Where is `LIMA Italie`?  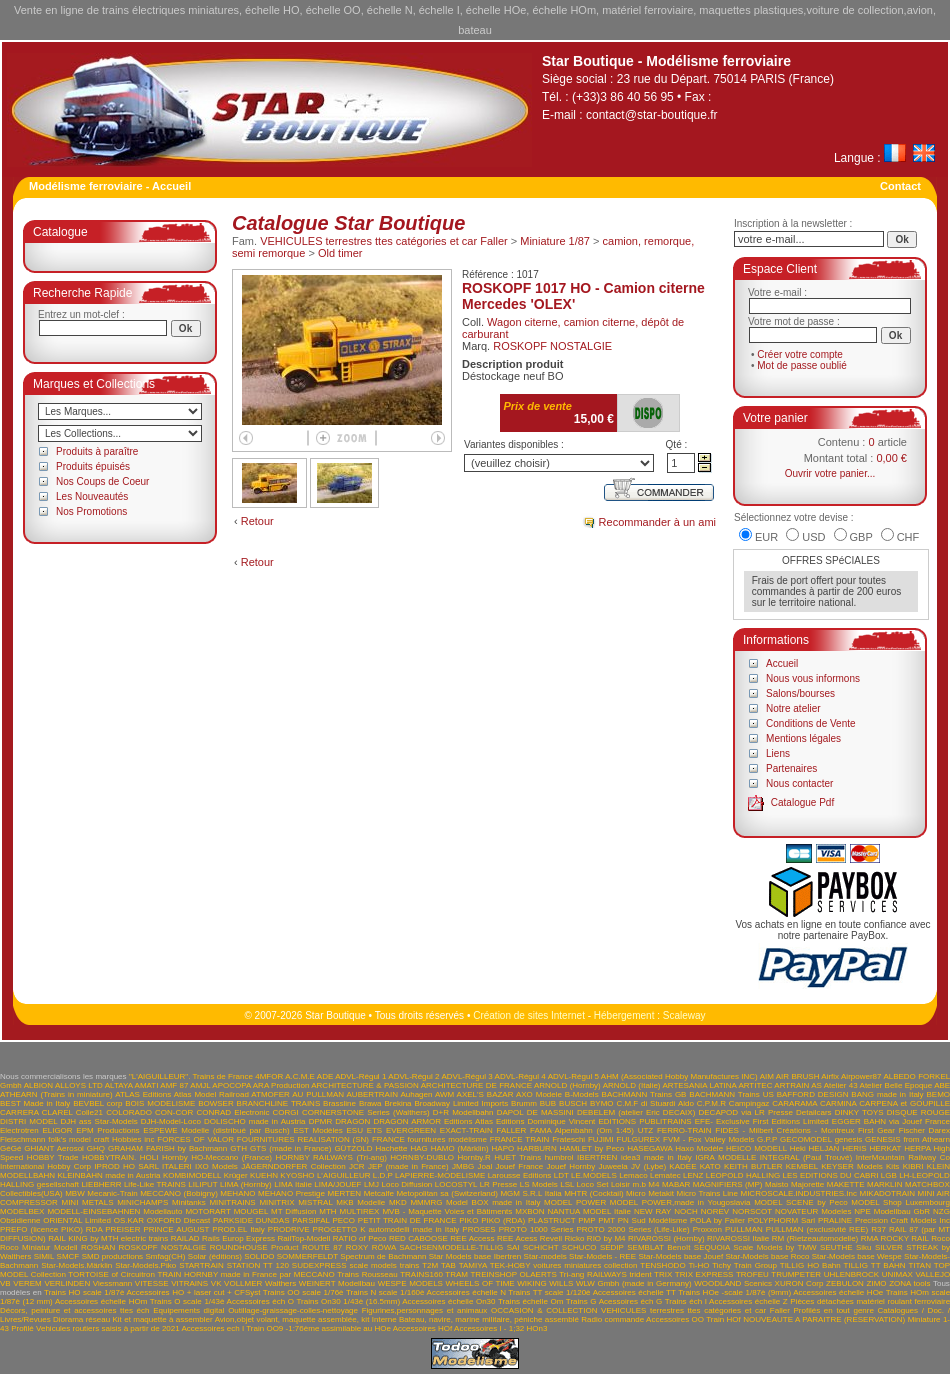 LIMA Italie is located at coordinates (293, 1184).